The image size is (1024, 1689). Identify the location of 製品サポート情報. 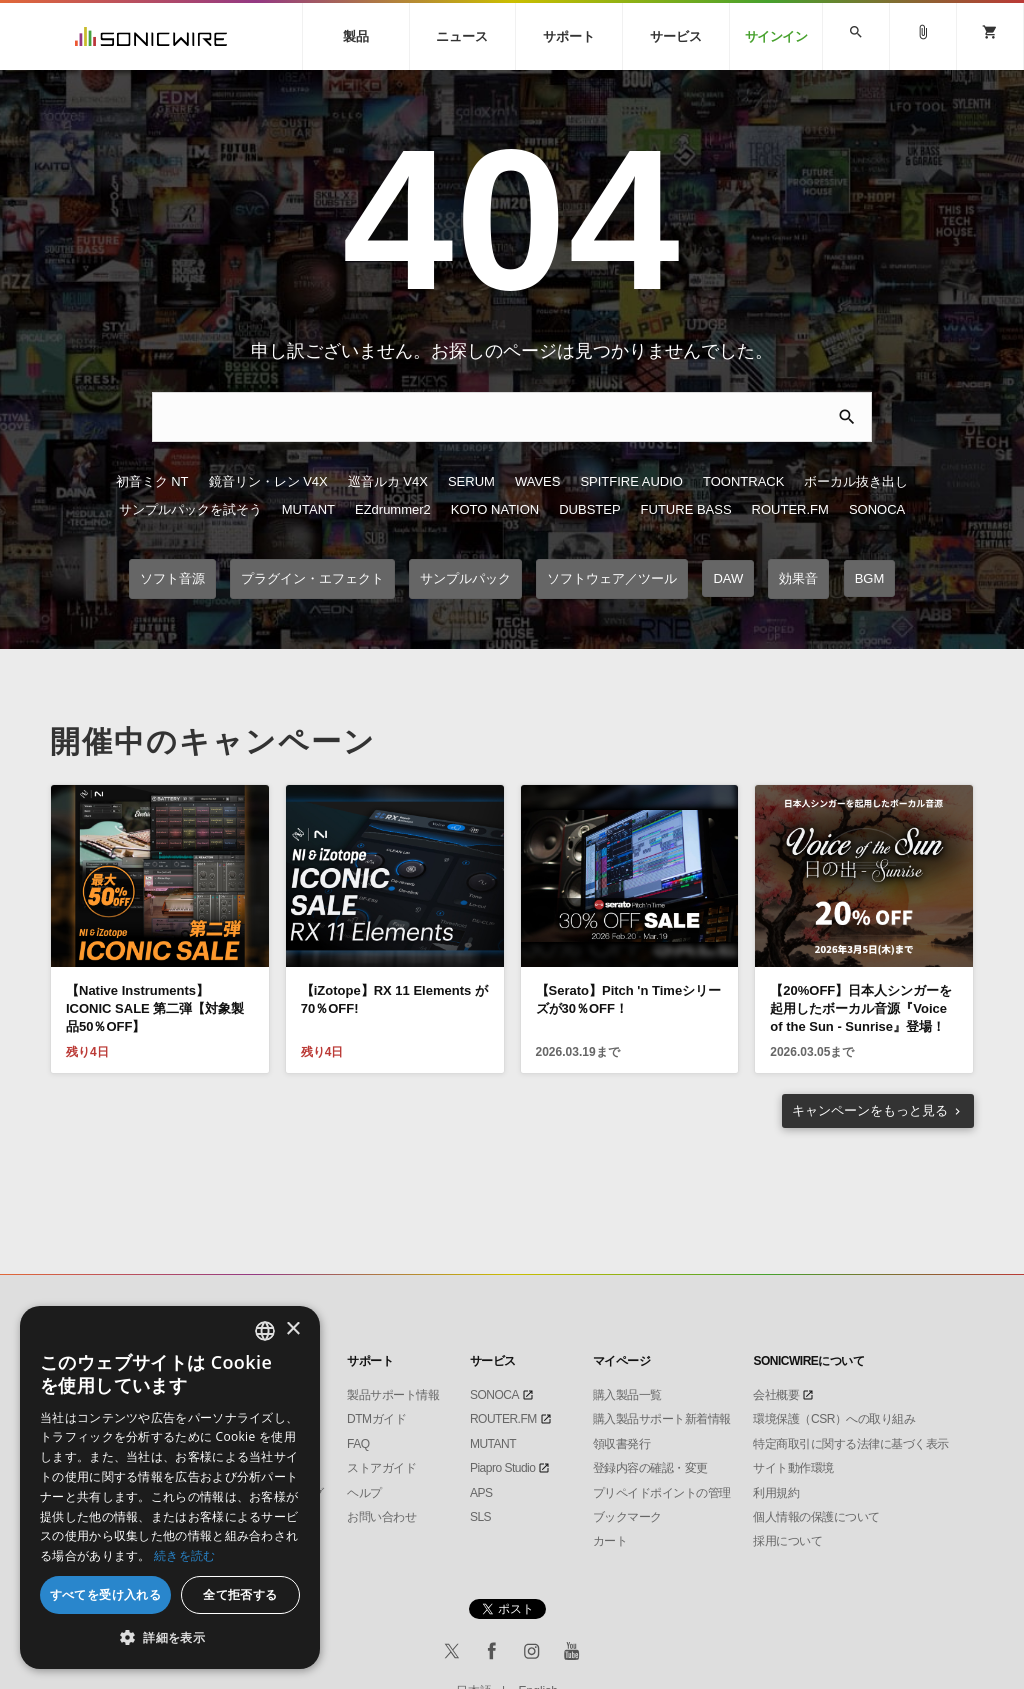
(393, 1395).